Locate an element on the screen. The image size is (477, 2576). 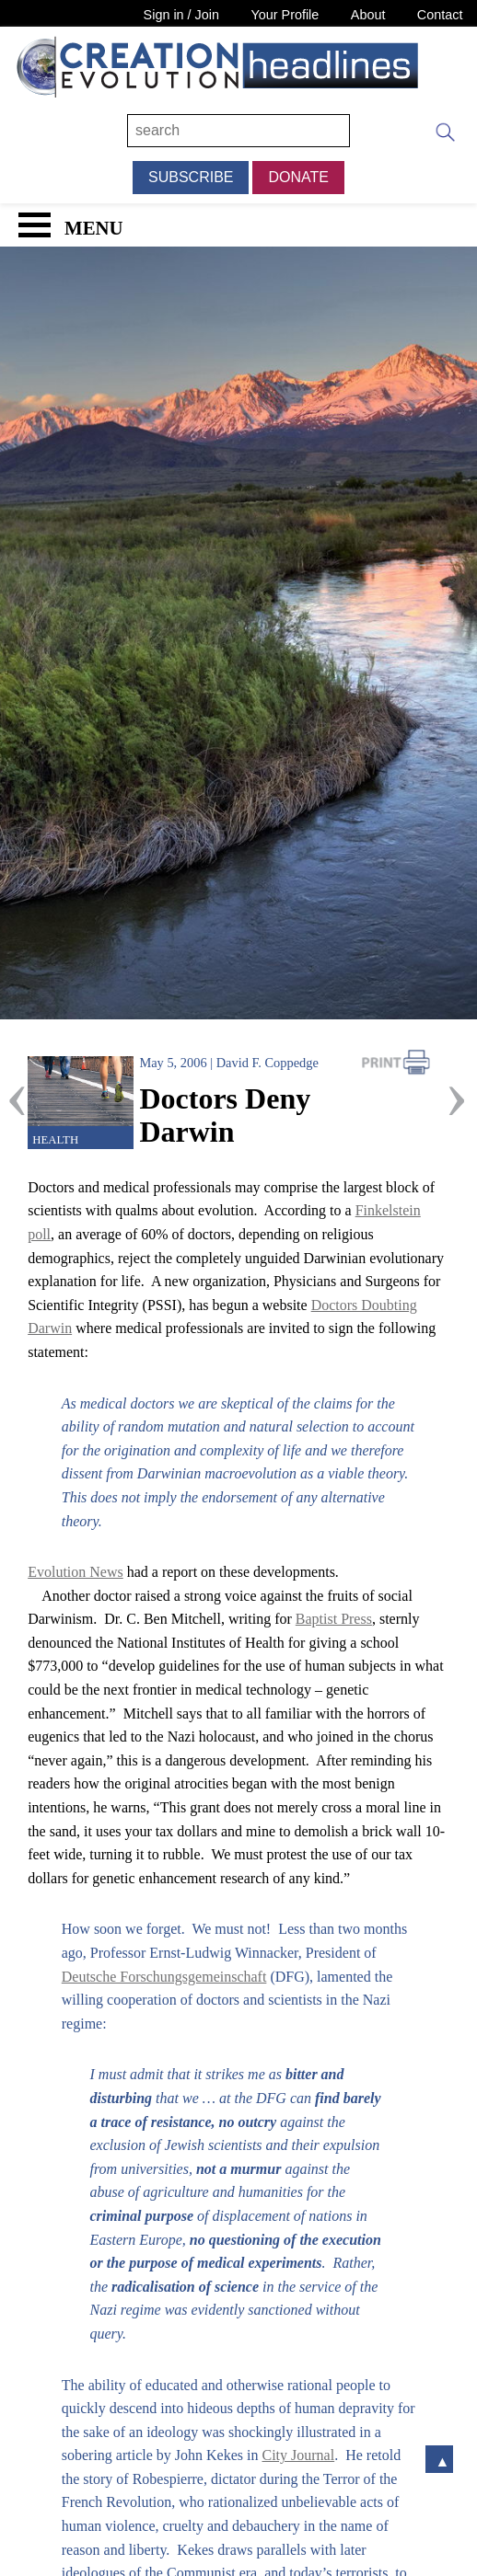
Your Profile is located at coordinates (284, 14).